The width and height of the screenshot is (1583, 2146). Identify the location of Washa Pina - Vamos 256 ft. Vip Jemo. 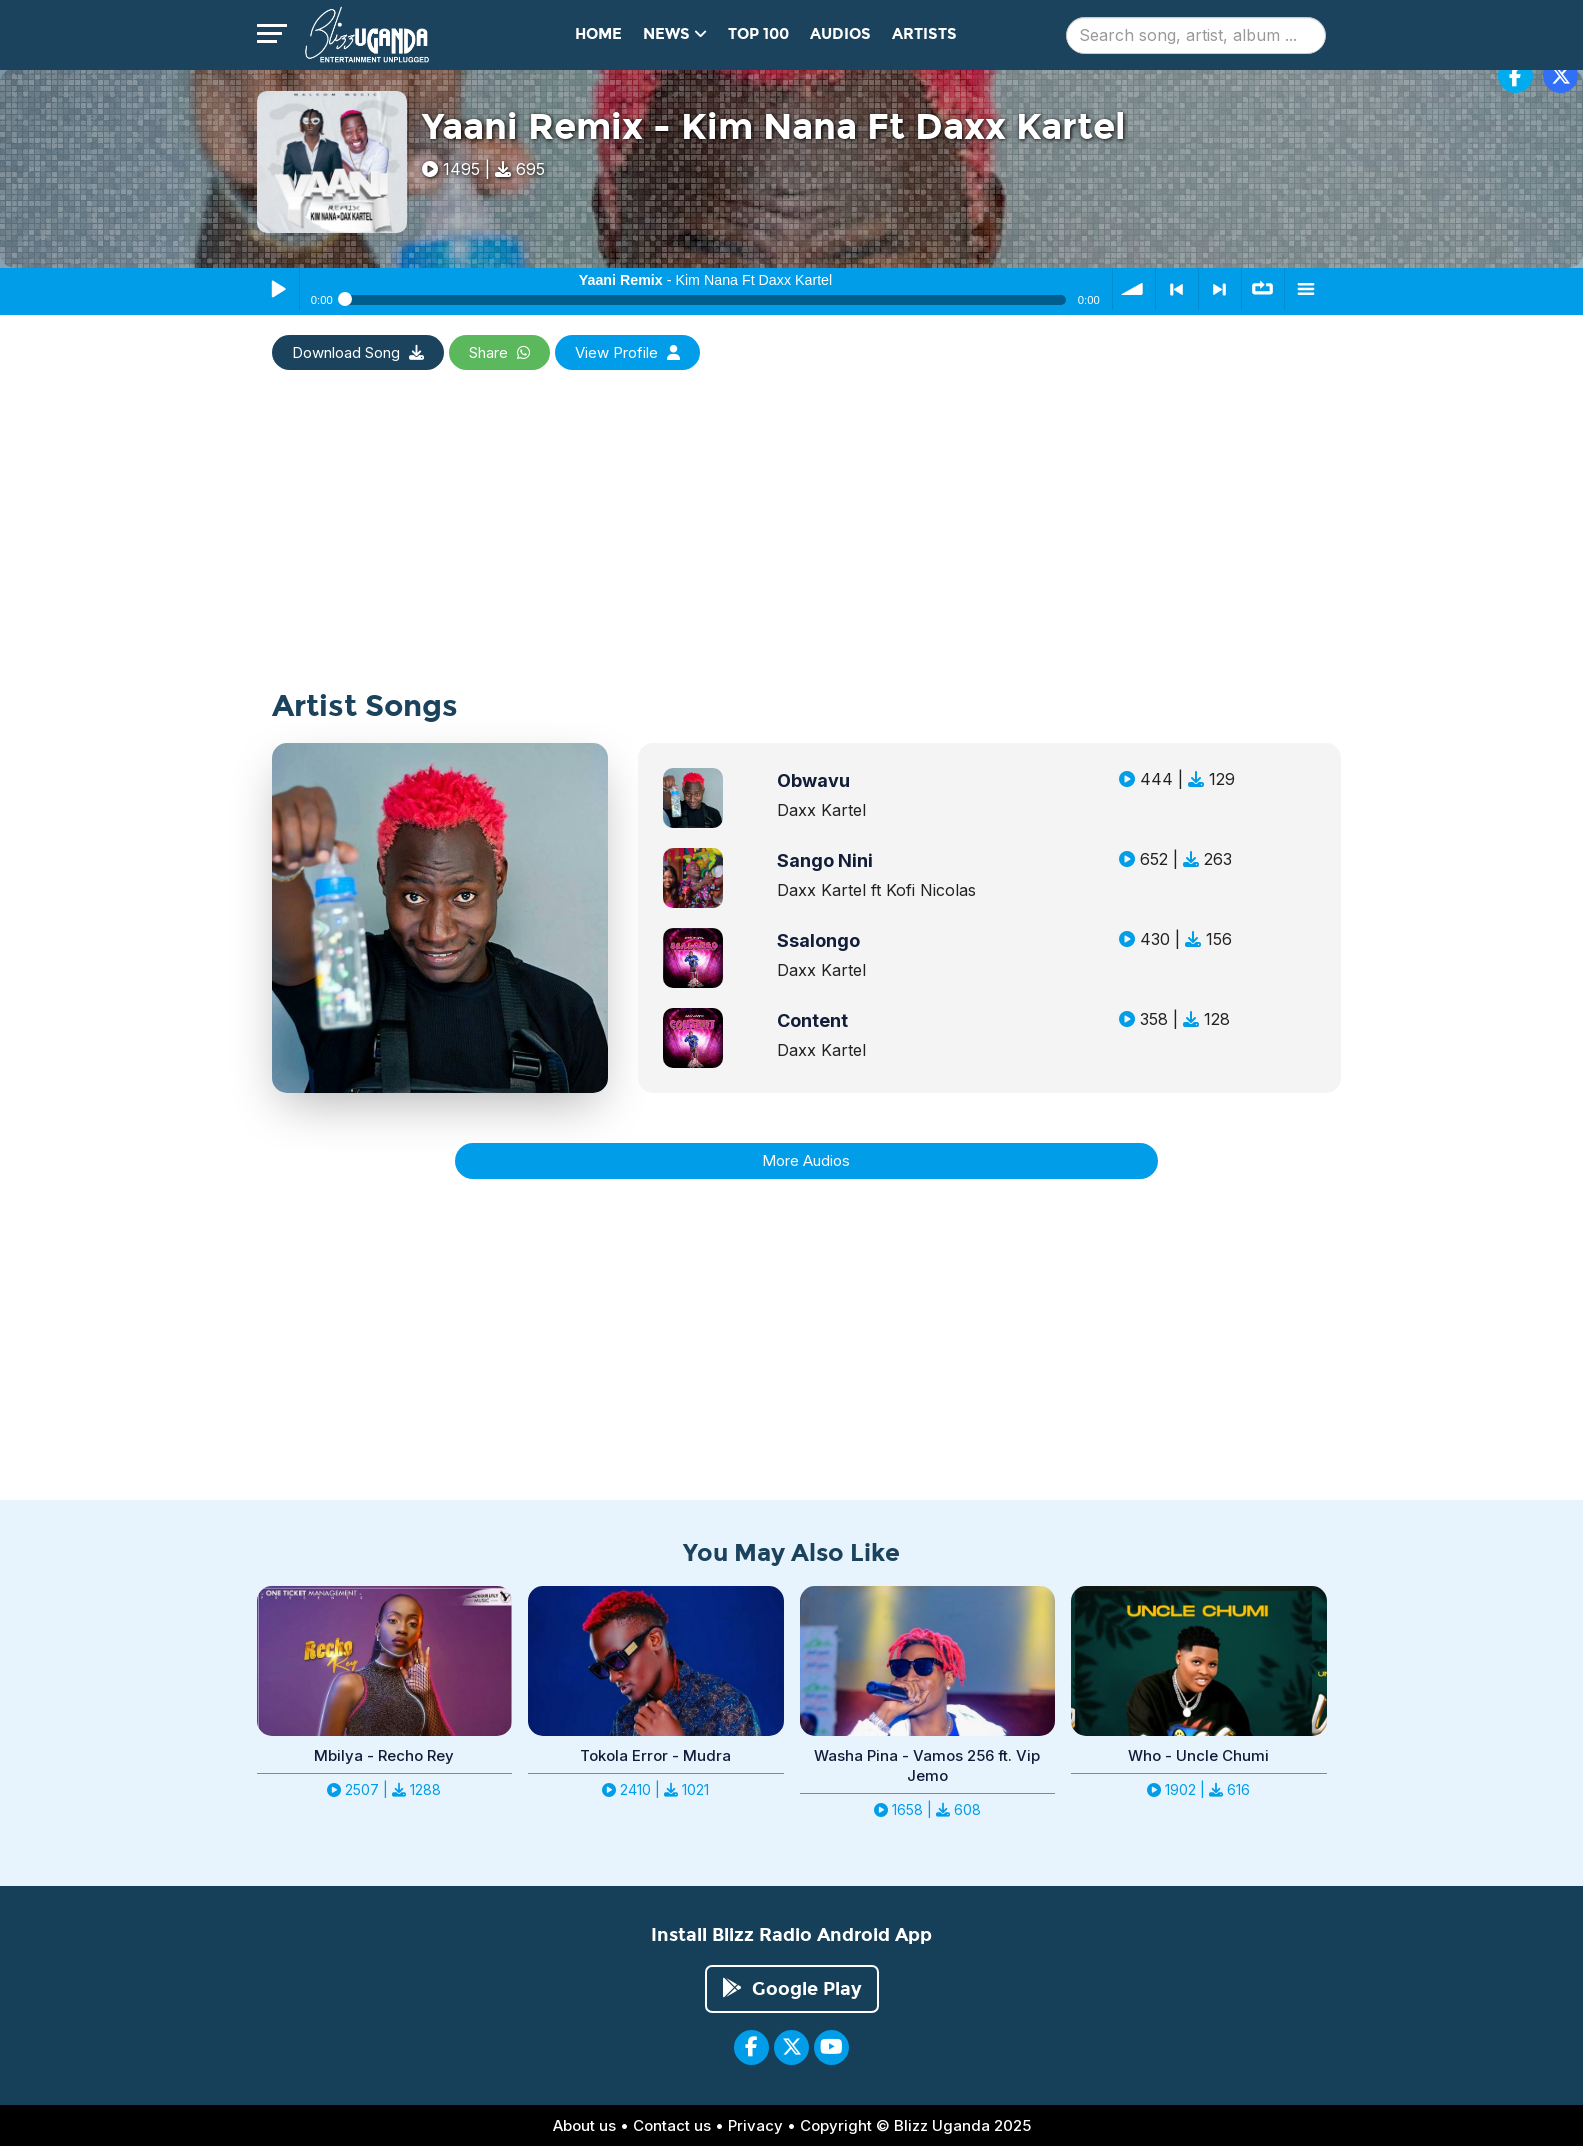
(927, 1765).